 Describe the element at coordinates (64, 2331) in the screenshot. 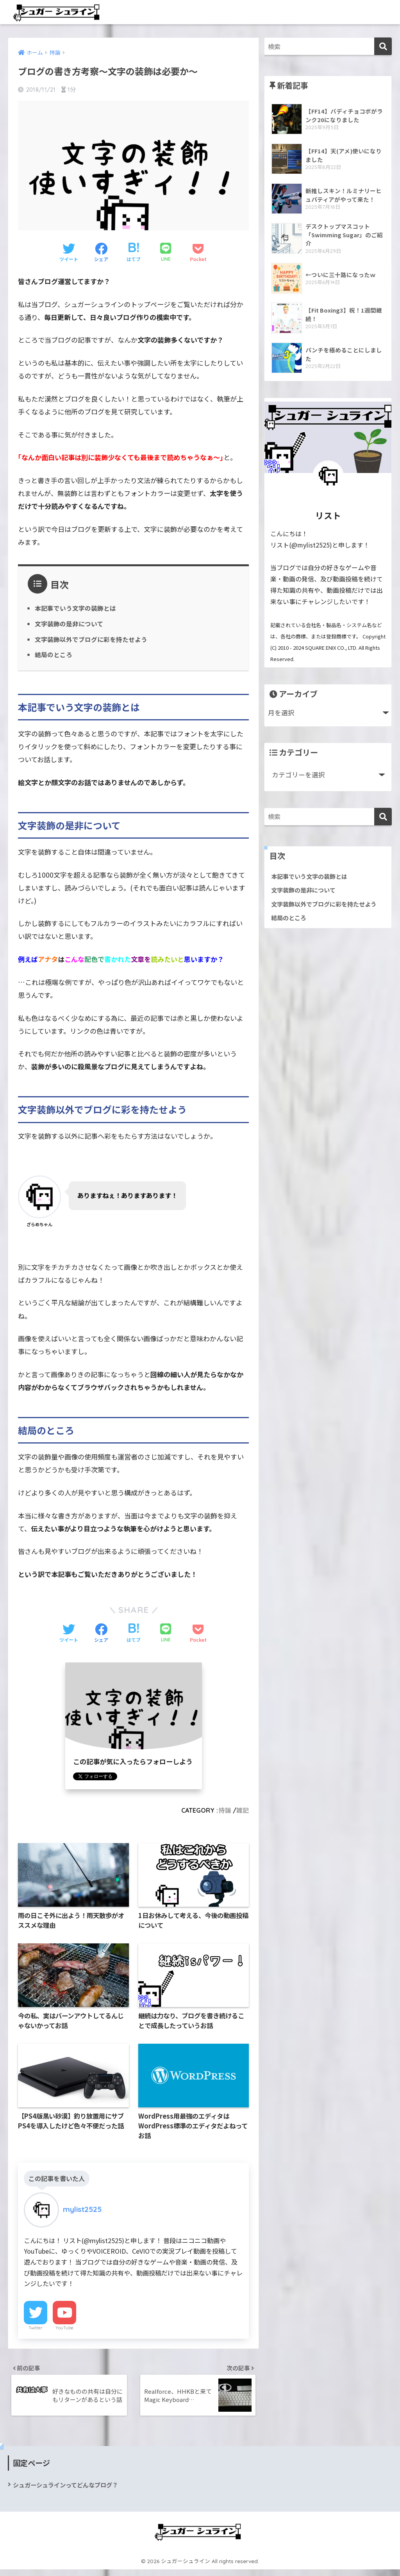

I see `YouTube` at that location.